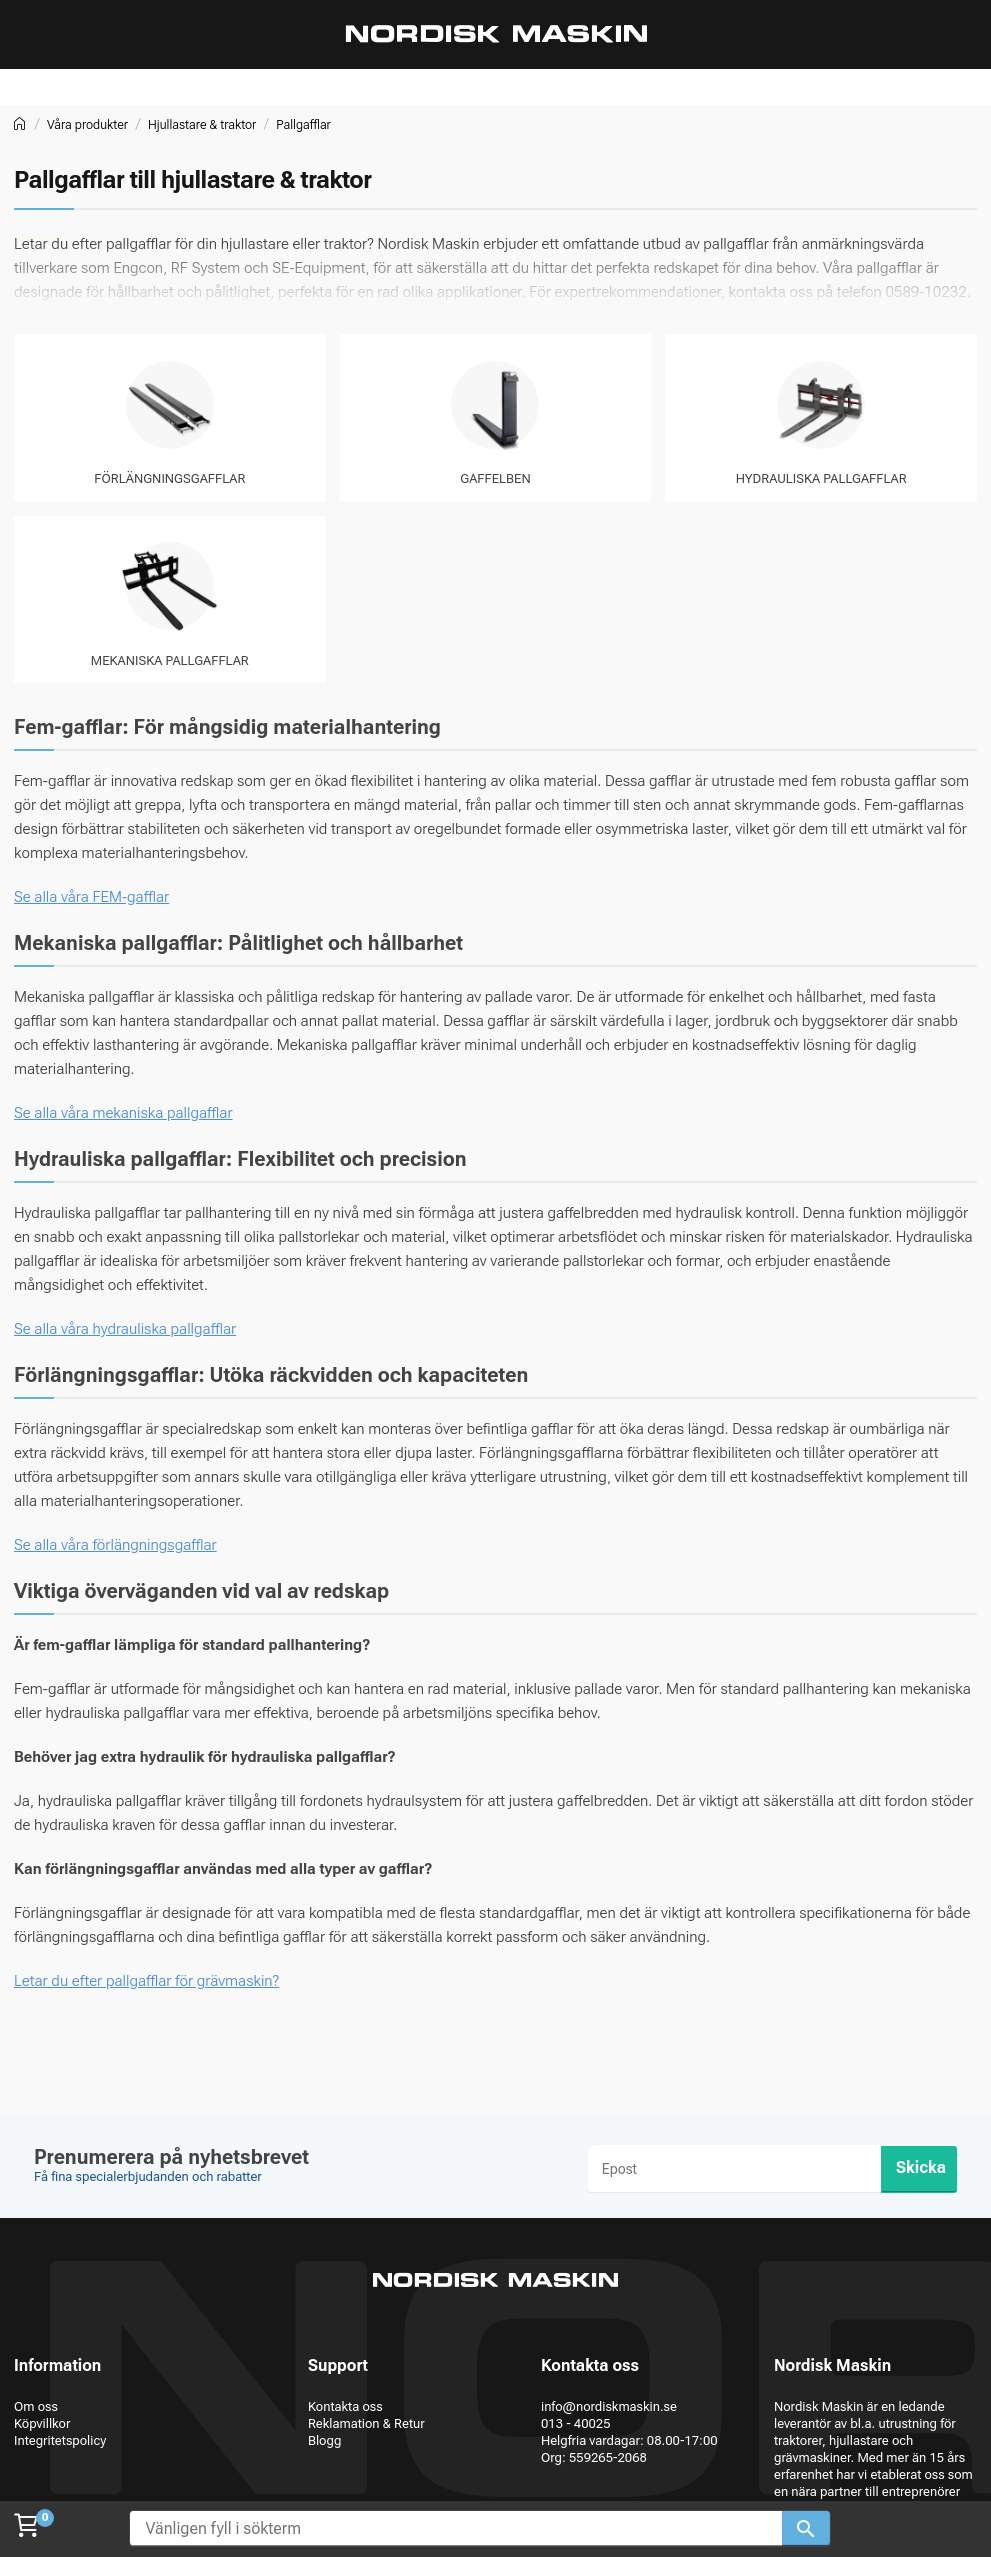 This screenshot has height=2557, width=991. I want to click on Blogg, so click(324, 2440).